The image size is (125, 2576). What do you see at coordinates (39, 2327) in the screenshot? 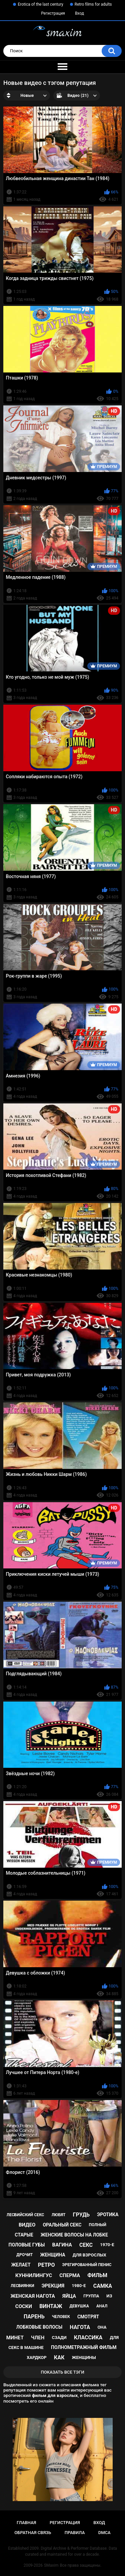
I see `лобковые волосы` at bounding box center [39, 2327].